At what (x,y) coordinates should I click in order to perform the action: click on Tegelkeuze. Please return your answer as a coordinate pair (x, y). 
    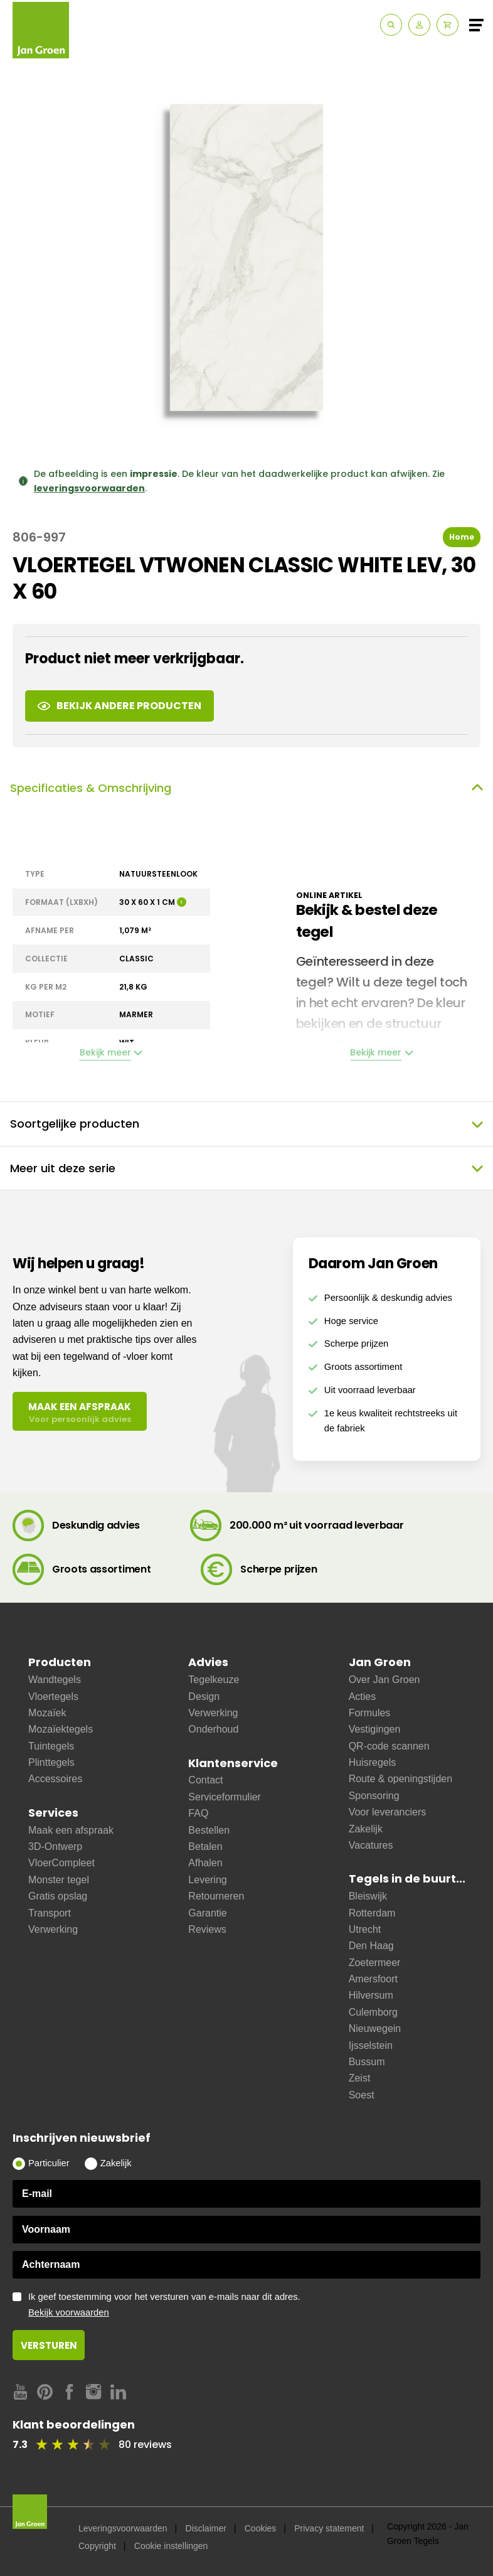
    Looking at the image, I should click on (213, 1679).